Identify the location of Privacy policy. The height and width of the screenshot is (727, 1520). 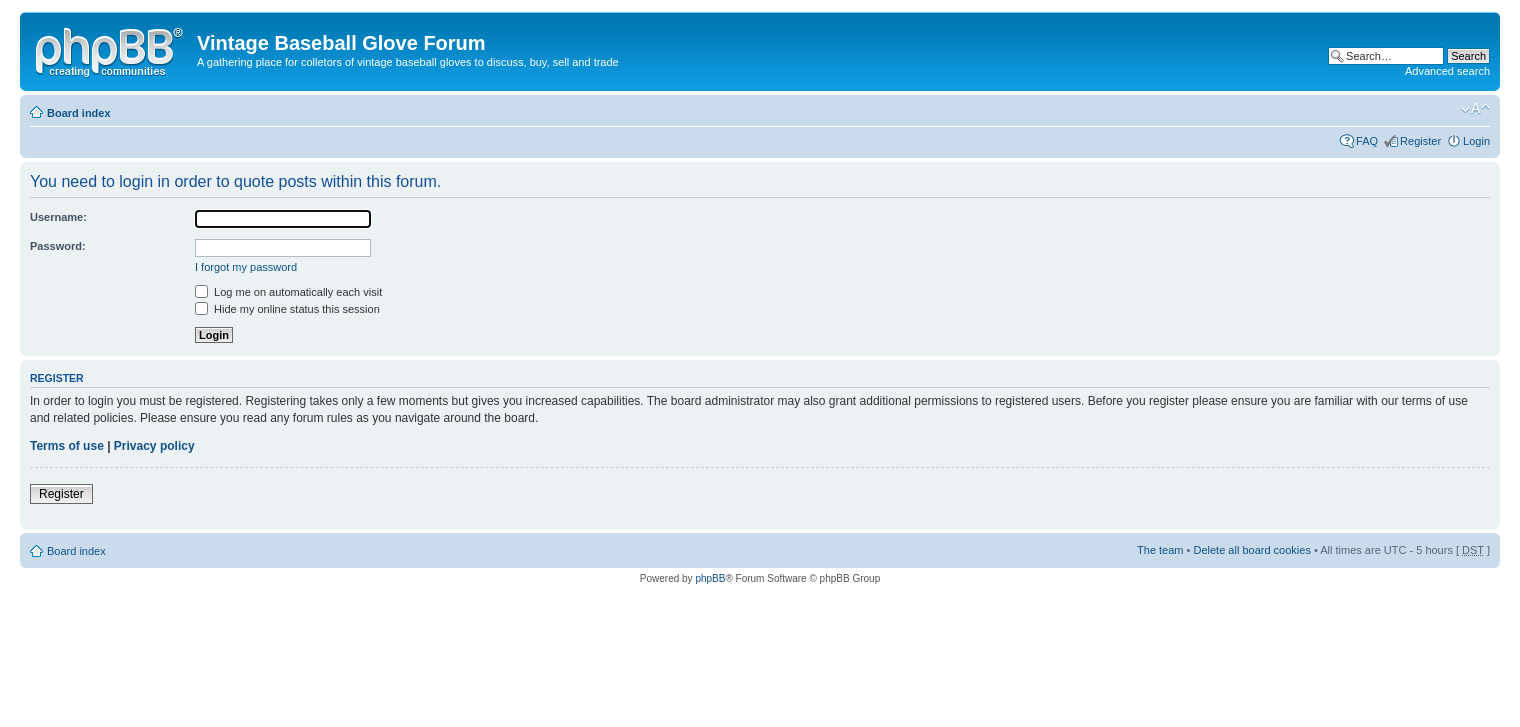
(154, 446).